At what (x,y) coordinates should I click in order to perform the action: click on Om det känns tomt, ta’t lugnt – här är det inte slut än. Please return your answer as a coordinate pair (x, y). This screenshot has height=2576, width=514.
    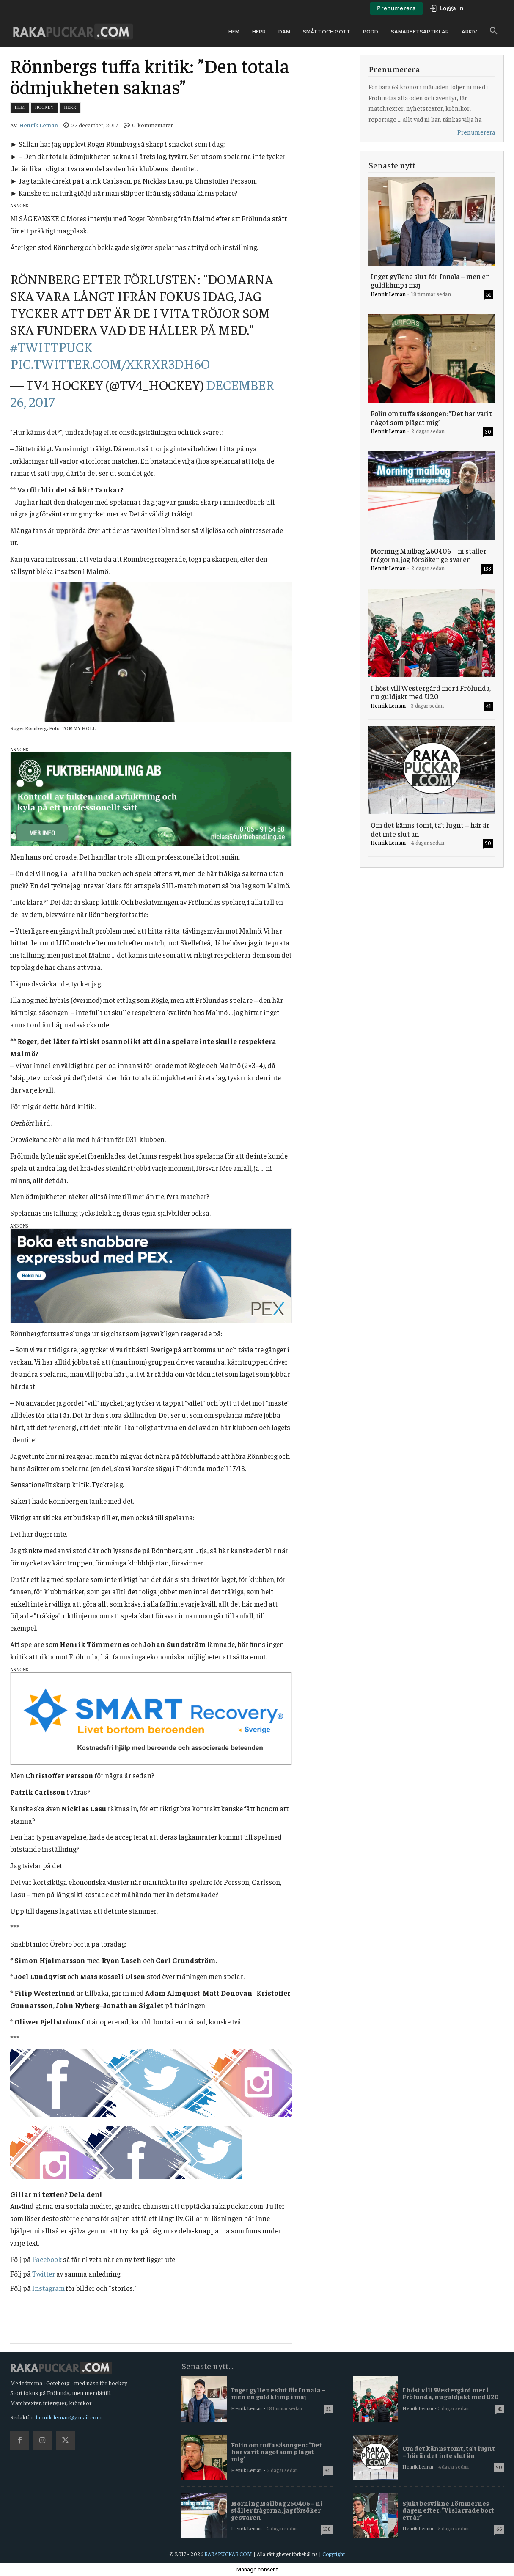
    Looking at the image, I should click on (430, 829).